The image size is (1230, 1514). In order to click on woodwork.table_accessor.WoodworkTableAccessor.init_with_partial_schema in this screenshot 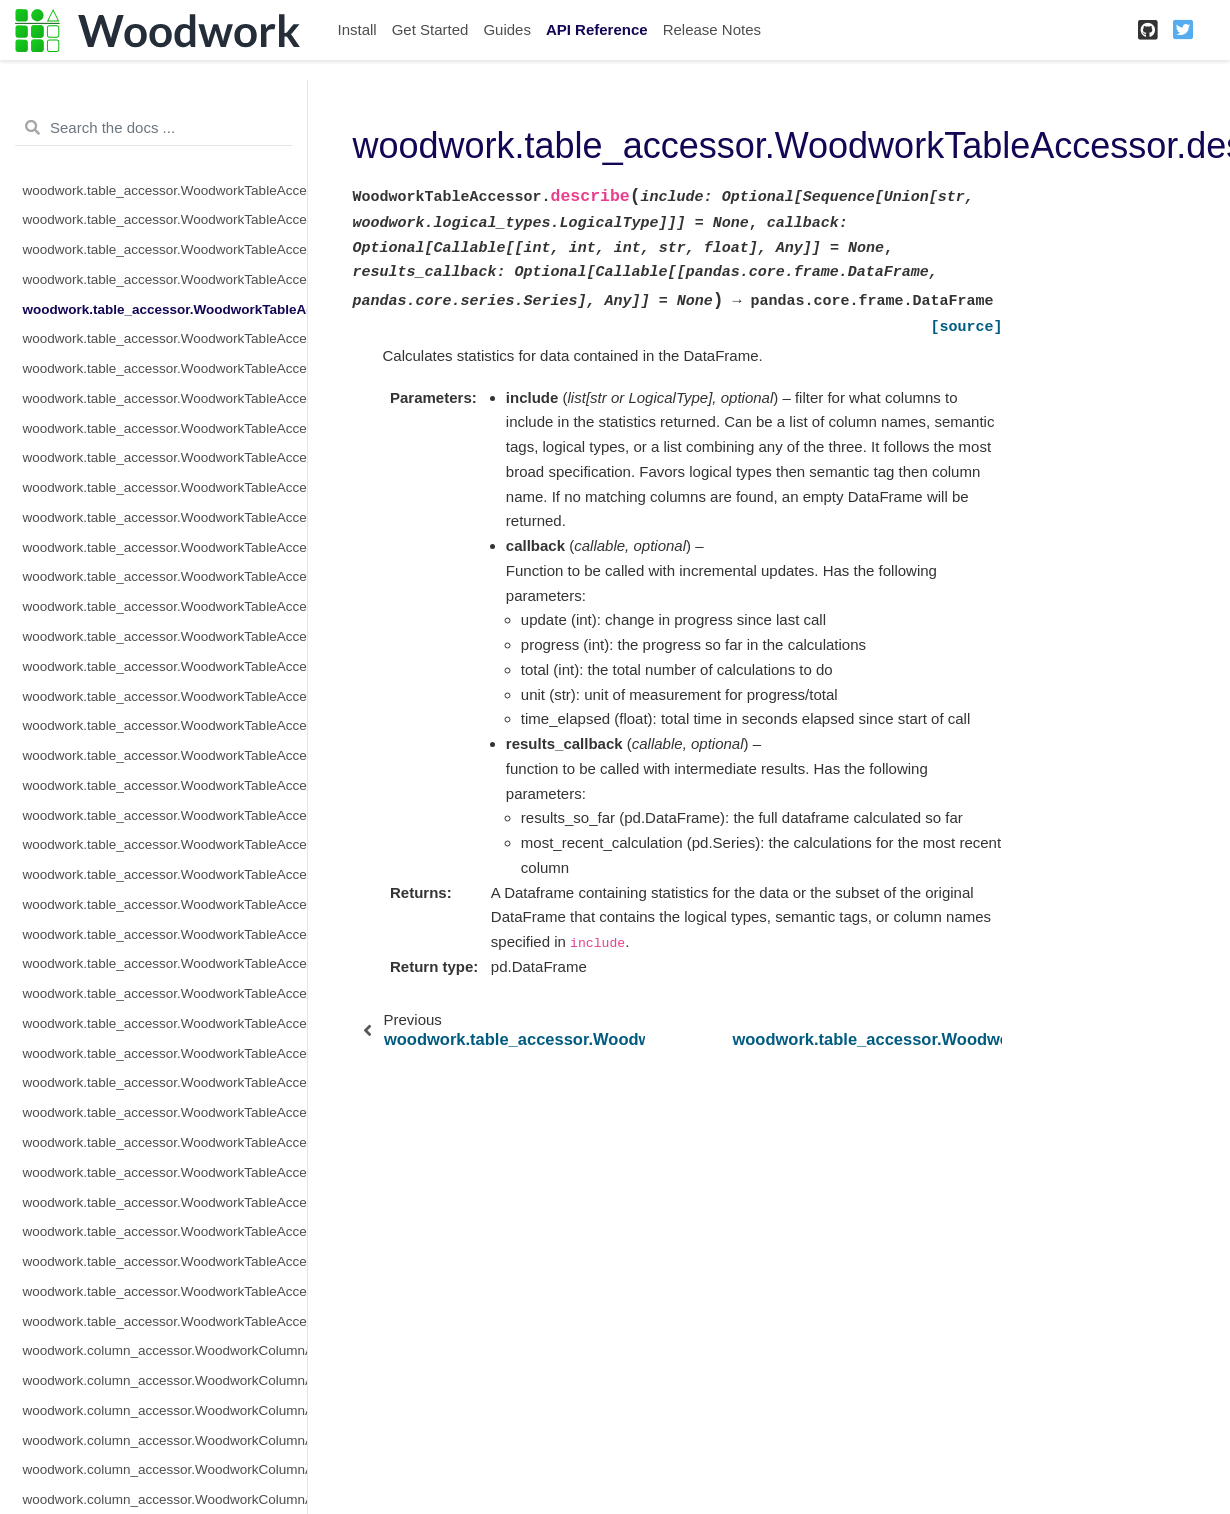, I will do `click(165, 547)`.